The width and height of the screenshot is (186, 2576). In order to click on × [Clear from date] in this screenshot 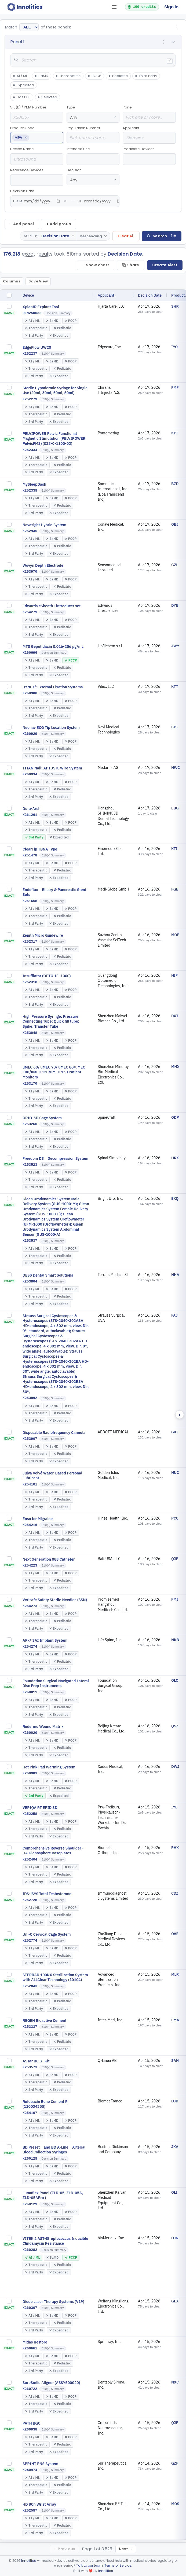, I will do `click(65, 201)`.